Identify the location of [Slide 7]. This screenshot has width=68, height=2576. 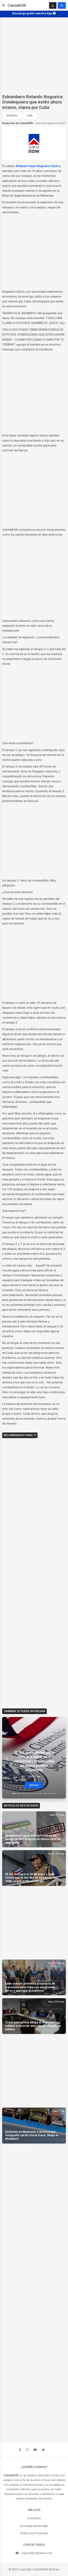
(40, 1793).